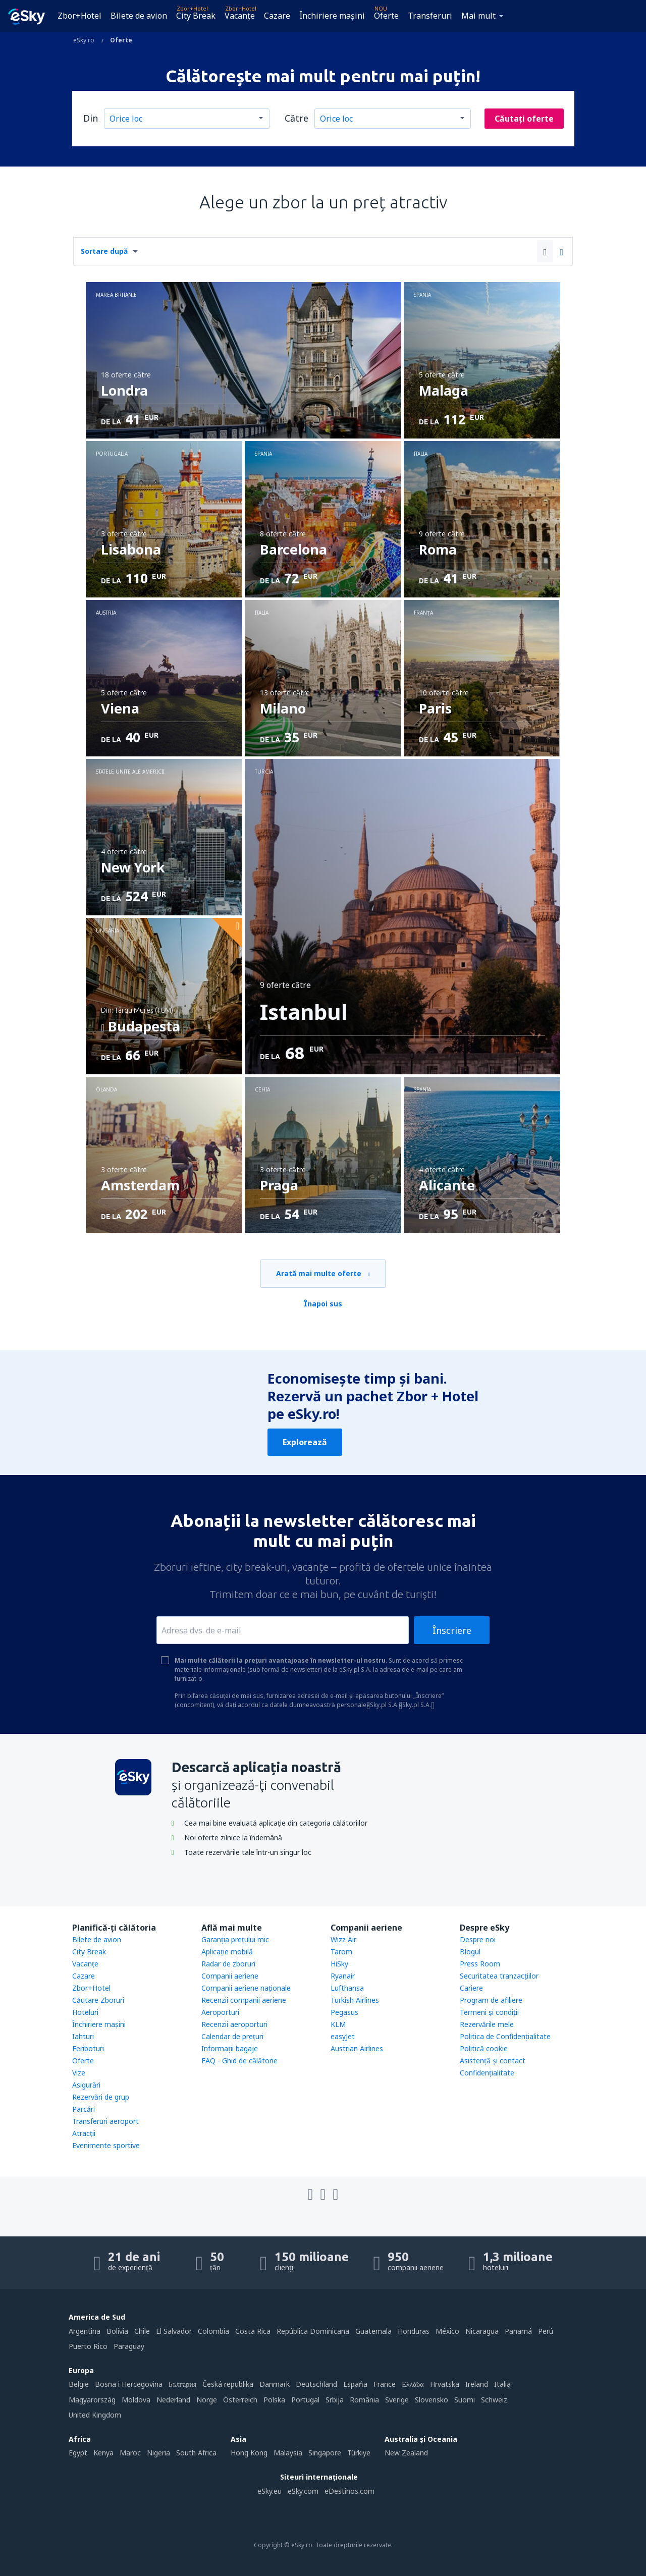 The width and height of the screenshot is (646, 2576). I want to click on Panamá, so click(518, 2331).